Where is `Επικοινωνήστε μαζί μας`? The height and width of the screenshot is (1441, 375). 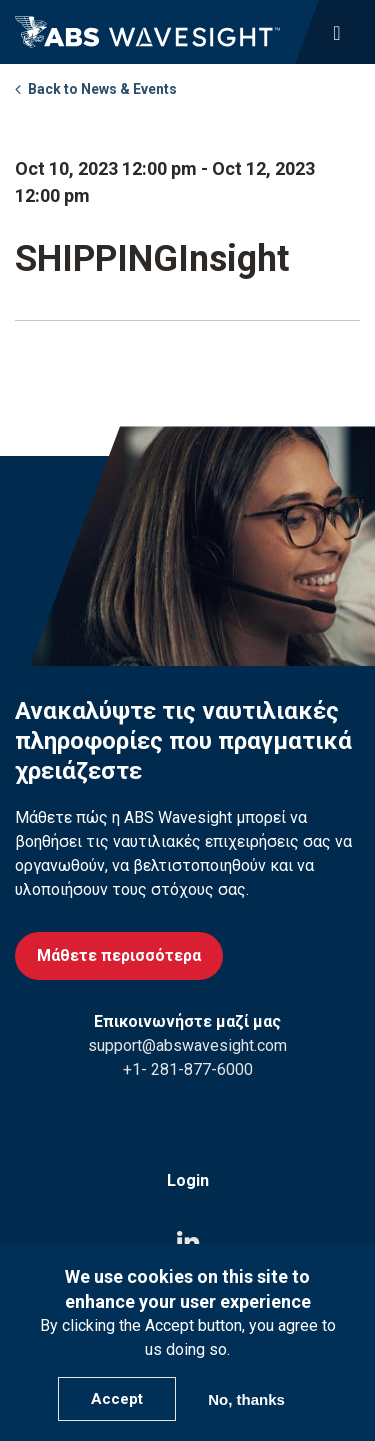
Επικοινωνήστε μαζί μας is located at coordinates (187, 1021).